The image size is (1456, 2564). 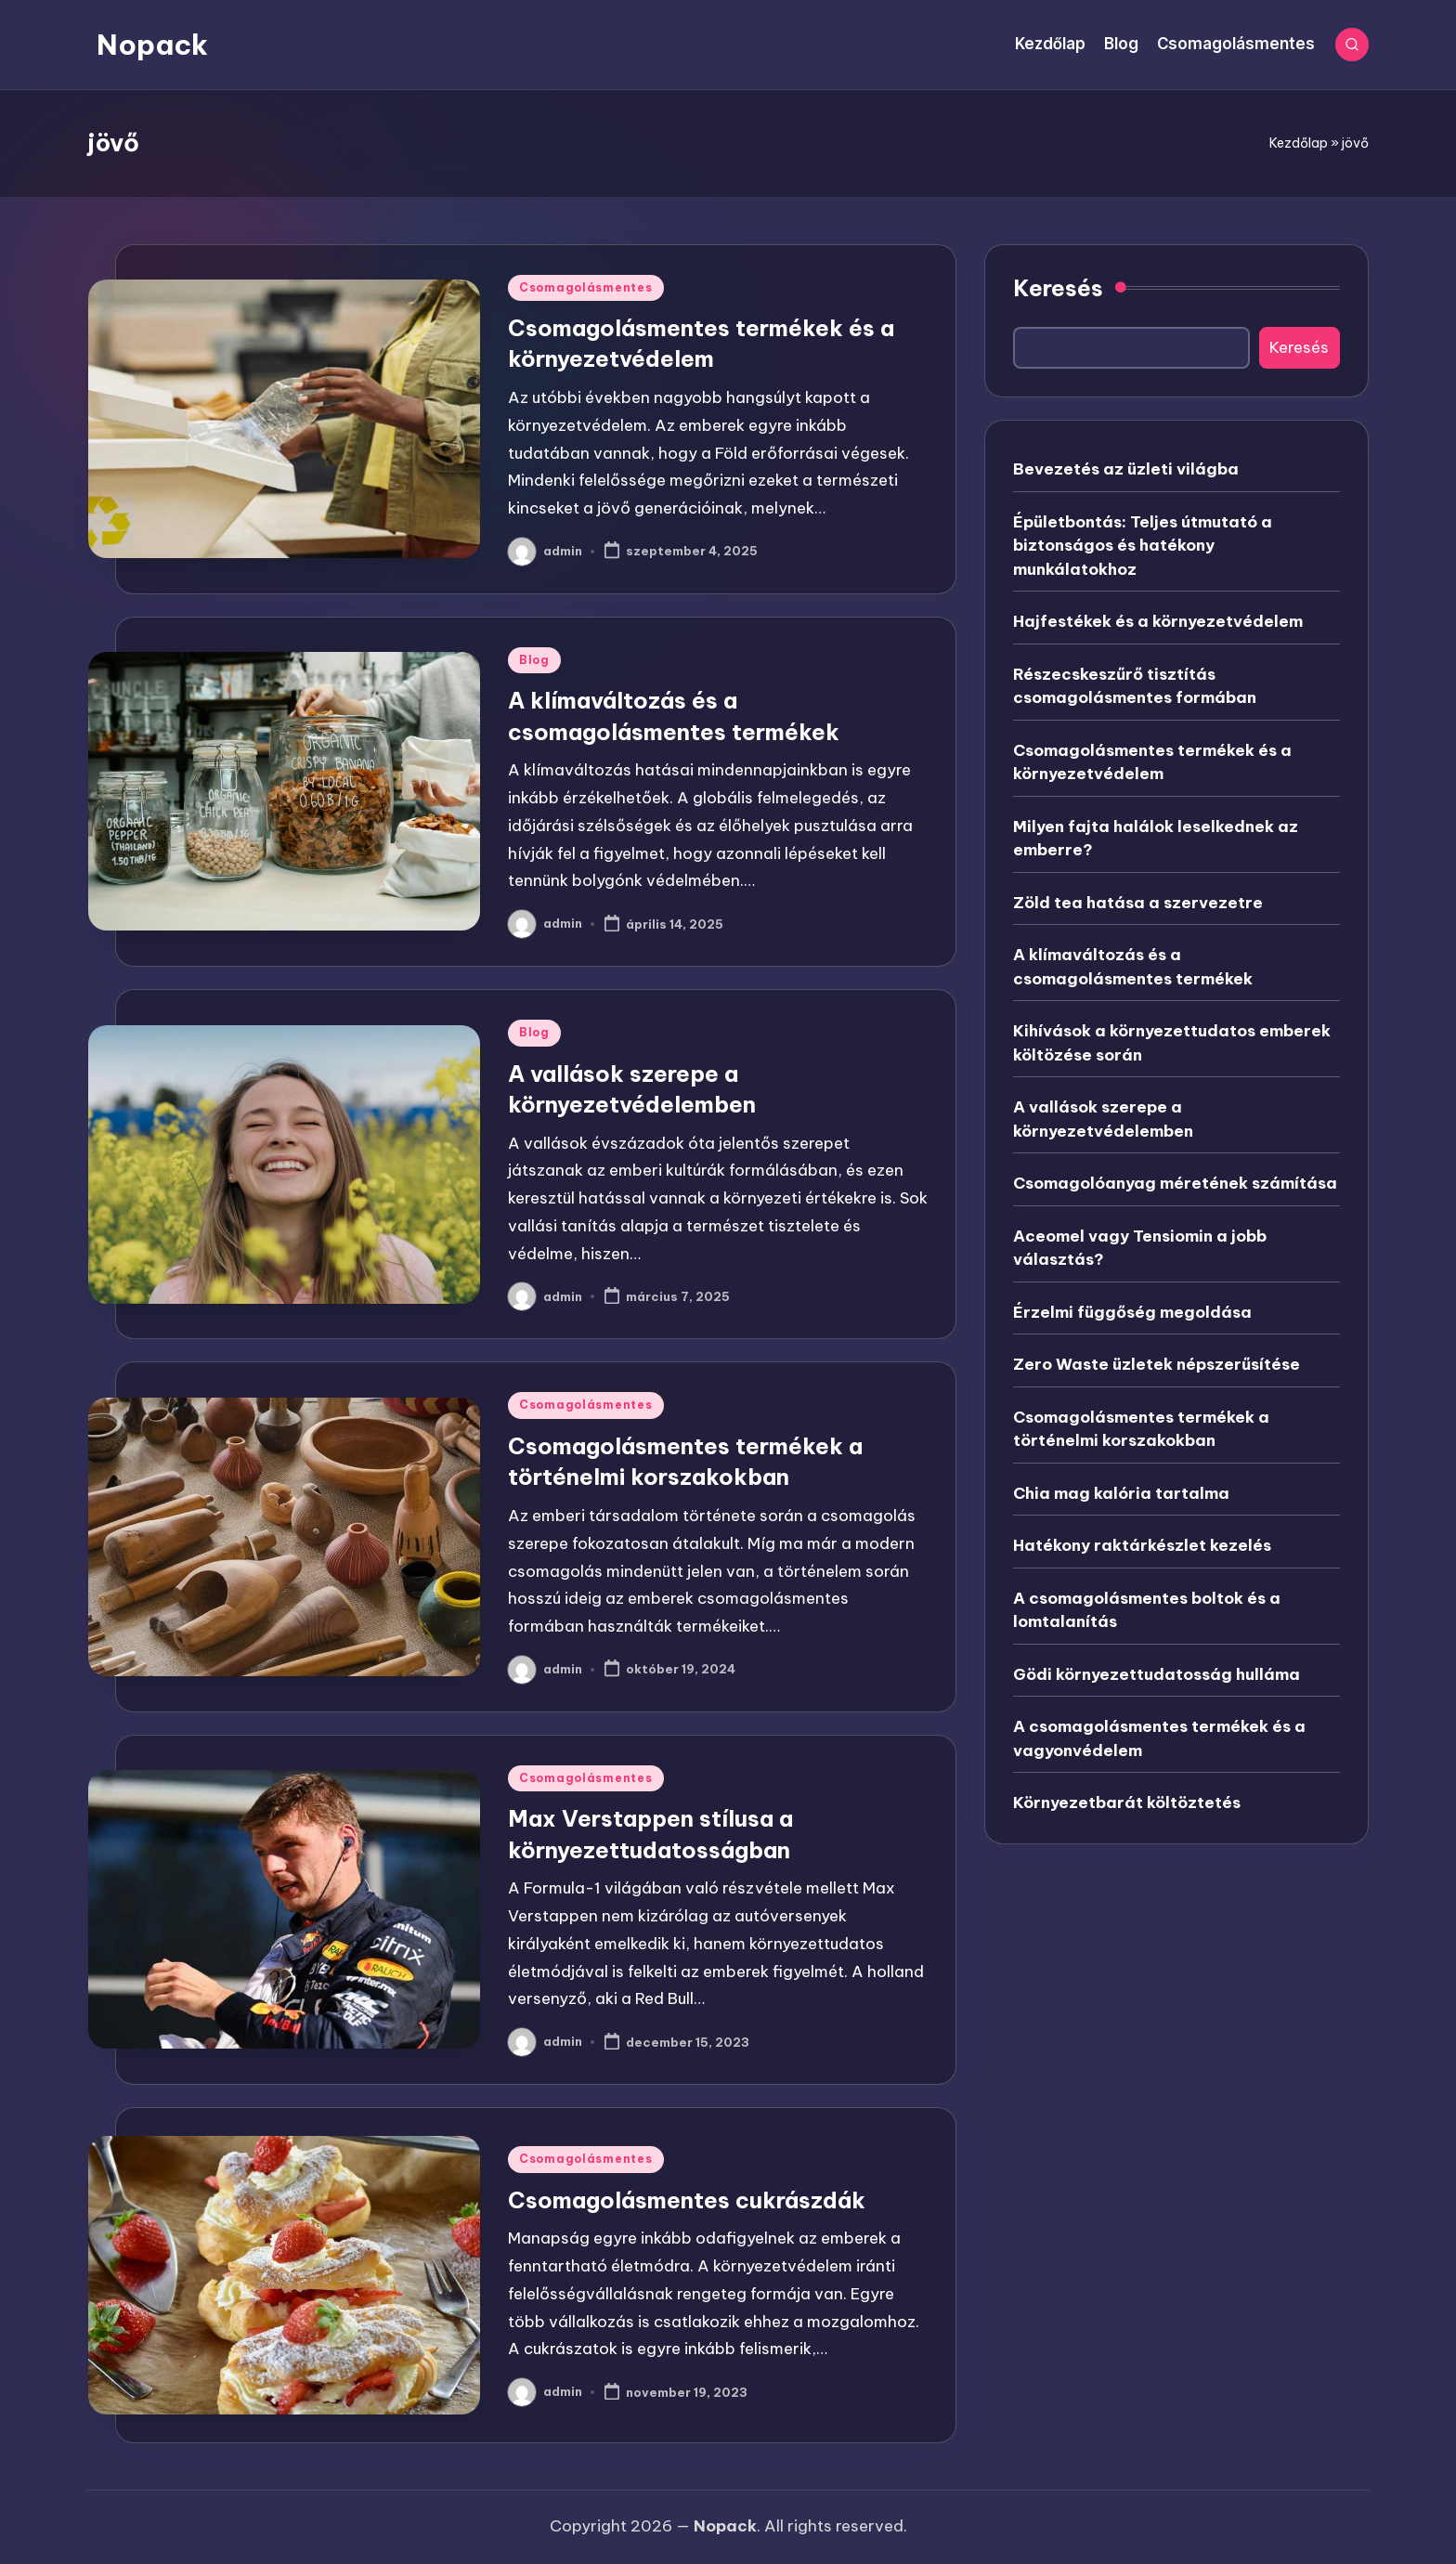 What do you see at coordinates (1156, 1674) in the screenshot?
I see `Gödi környezettudatosság hulláma` at bounding box center [1156, 1674].